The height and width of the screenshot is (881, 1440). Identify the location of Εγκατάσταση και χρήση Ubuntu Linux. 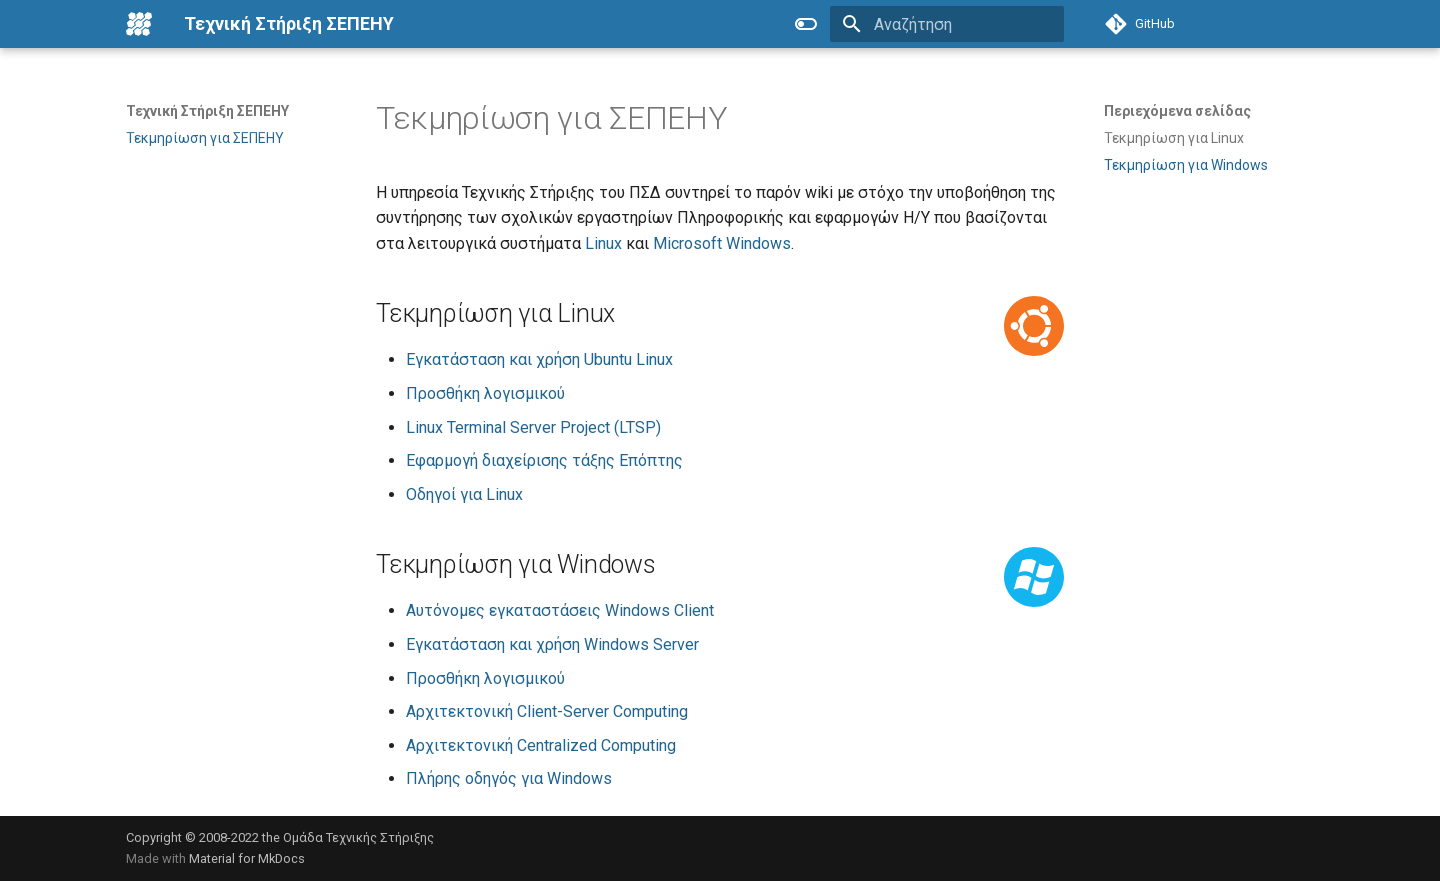
(539, 359).